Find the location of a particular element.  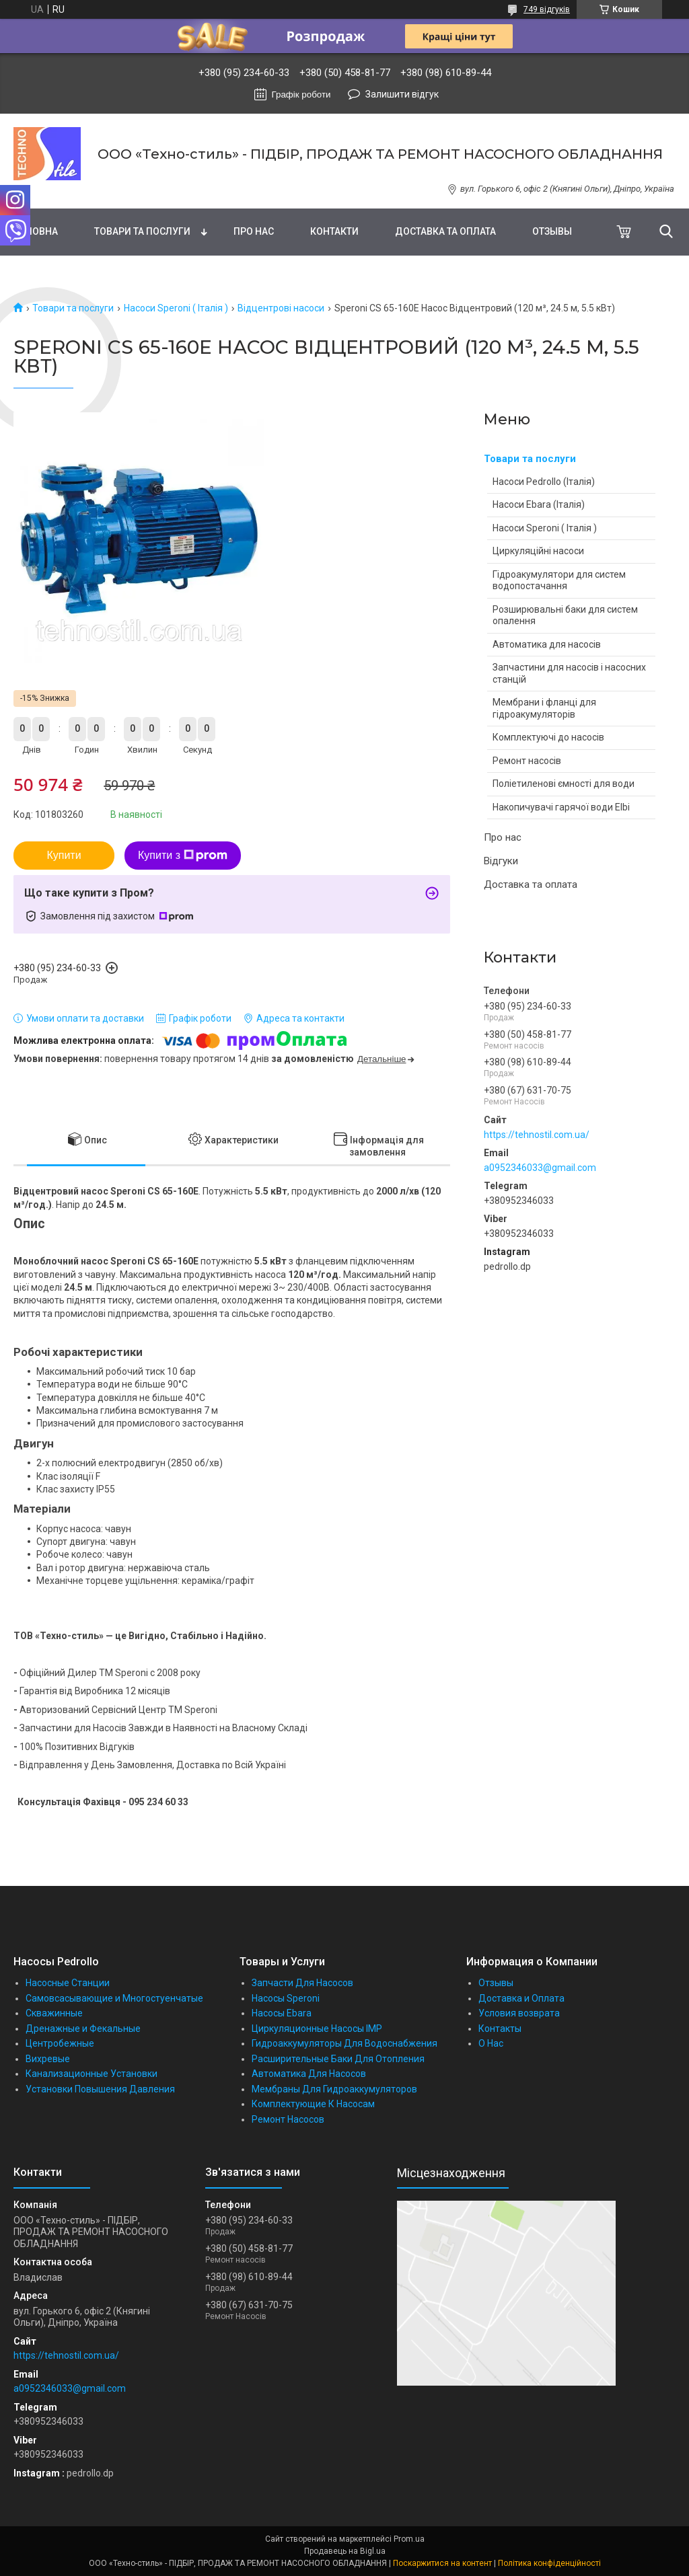

a0952346033@gmail.com is located at coordinates (540, 1167).